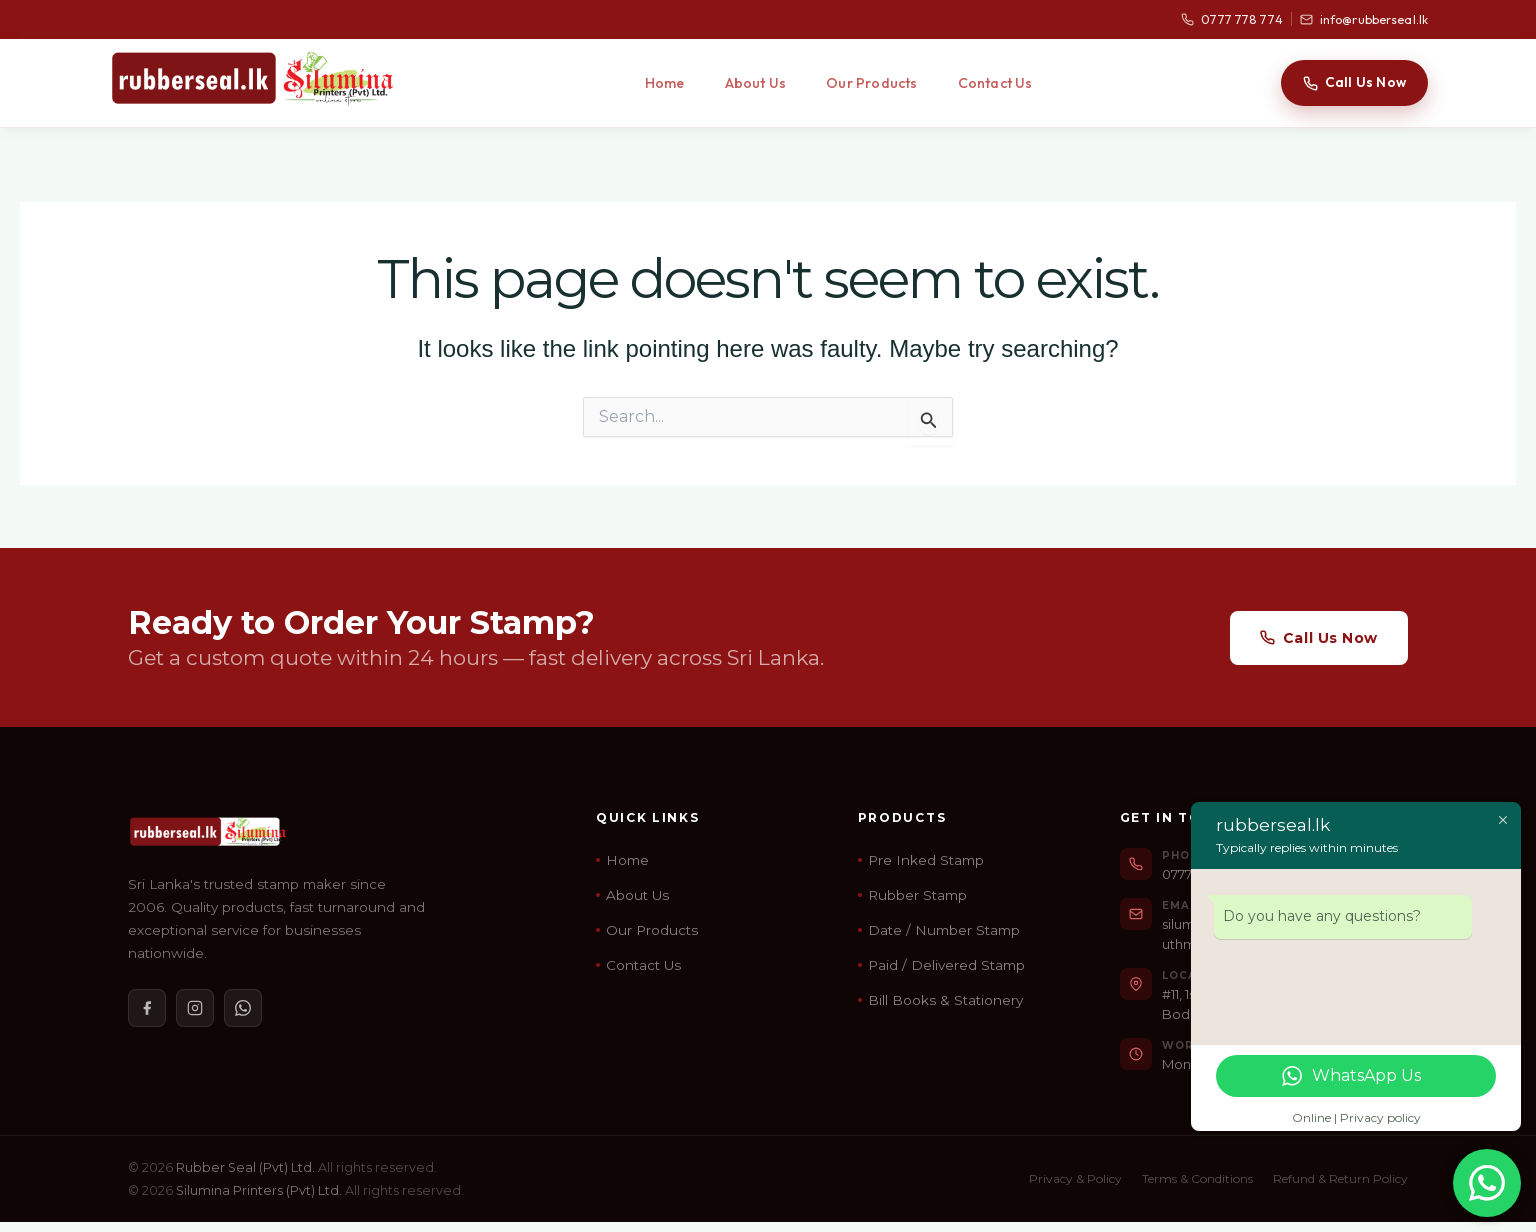  Describe the element at coordinates (245, 1167) in the screenshot. I see `Rubber Seal (Pvt) Ltd.` at that location.